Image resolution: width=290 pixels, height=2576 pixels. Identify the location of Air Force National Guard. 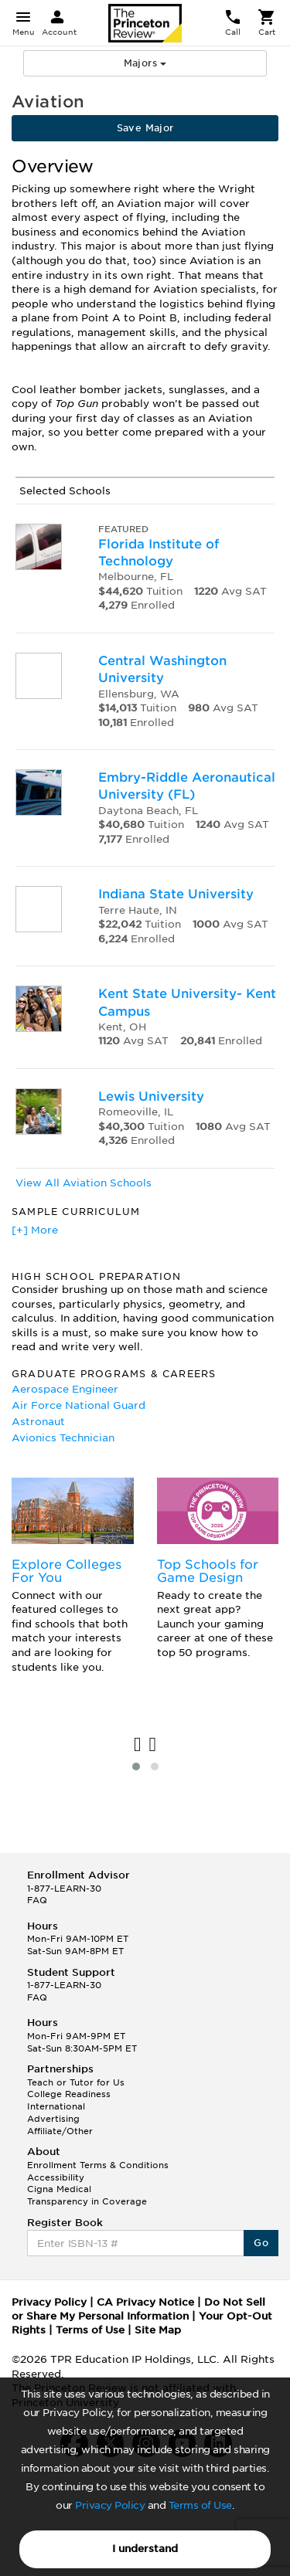
(78, 1405).